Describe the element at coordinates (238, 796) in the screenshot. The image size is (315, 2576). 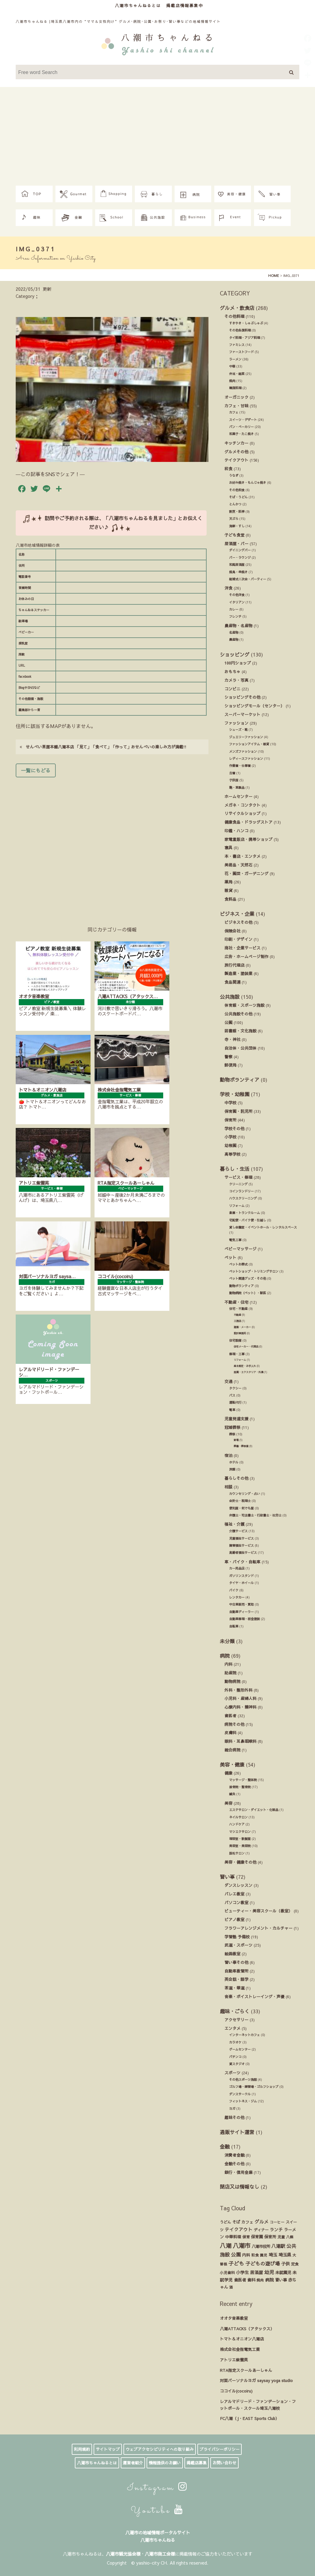
I see `ホームセンター` at that location.